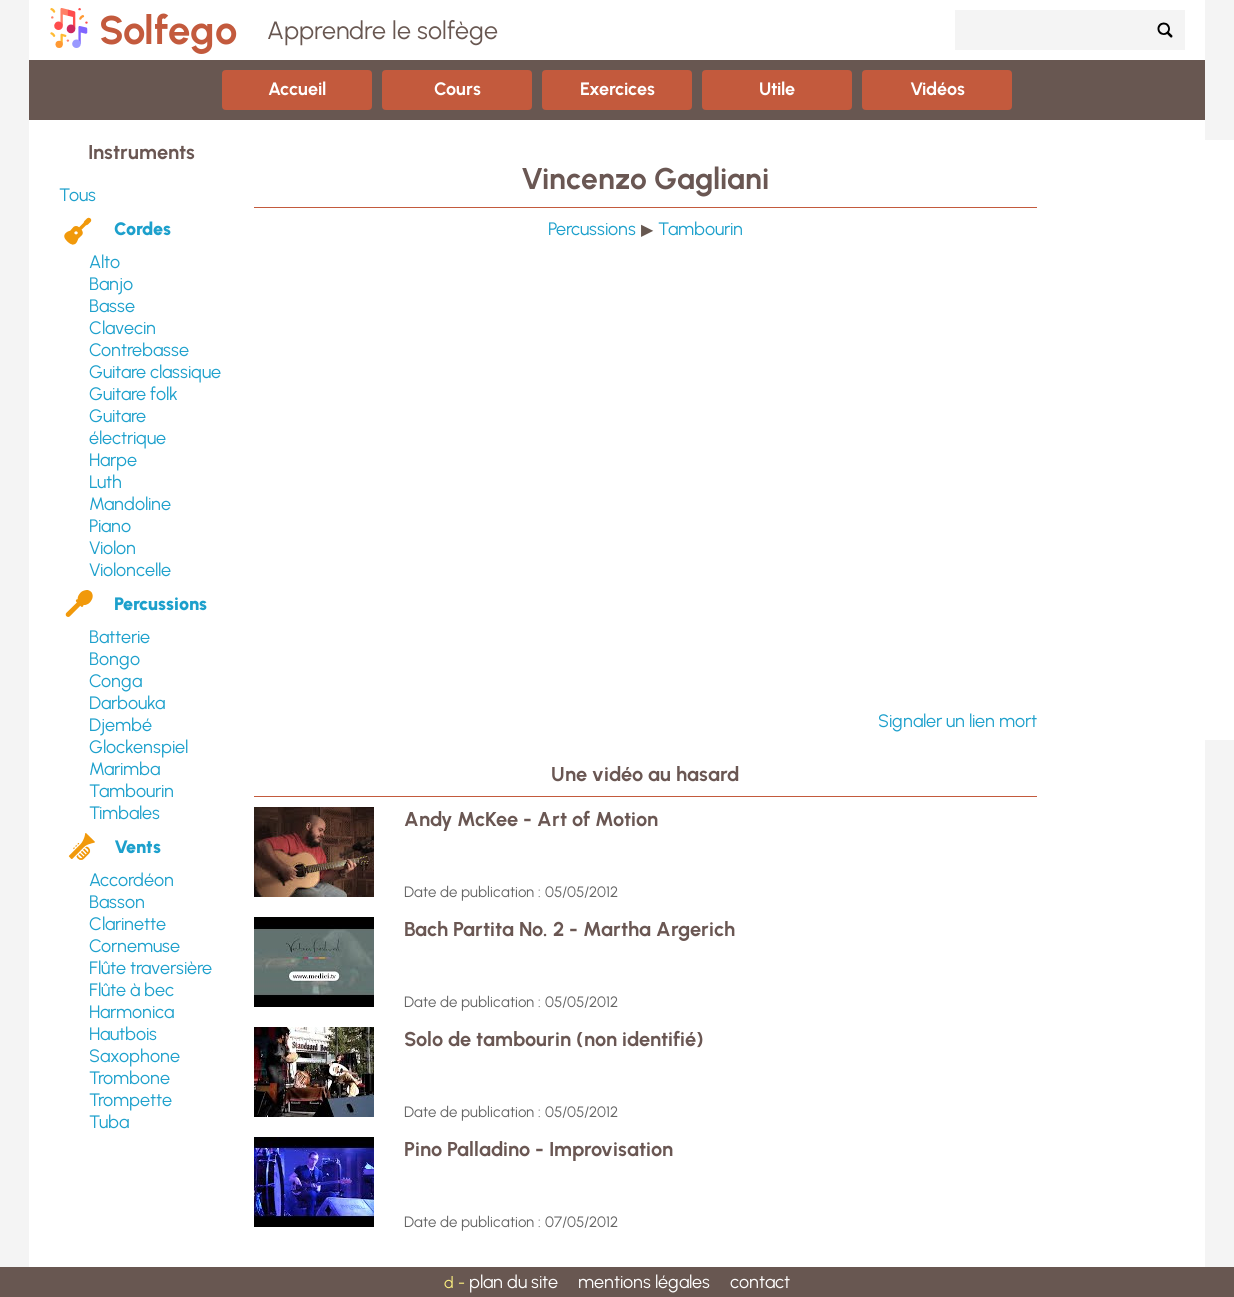 Image resolution: width=1234 pixels, height=1297 pixels. I want to click on Accordéon, so click(131, 880).